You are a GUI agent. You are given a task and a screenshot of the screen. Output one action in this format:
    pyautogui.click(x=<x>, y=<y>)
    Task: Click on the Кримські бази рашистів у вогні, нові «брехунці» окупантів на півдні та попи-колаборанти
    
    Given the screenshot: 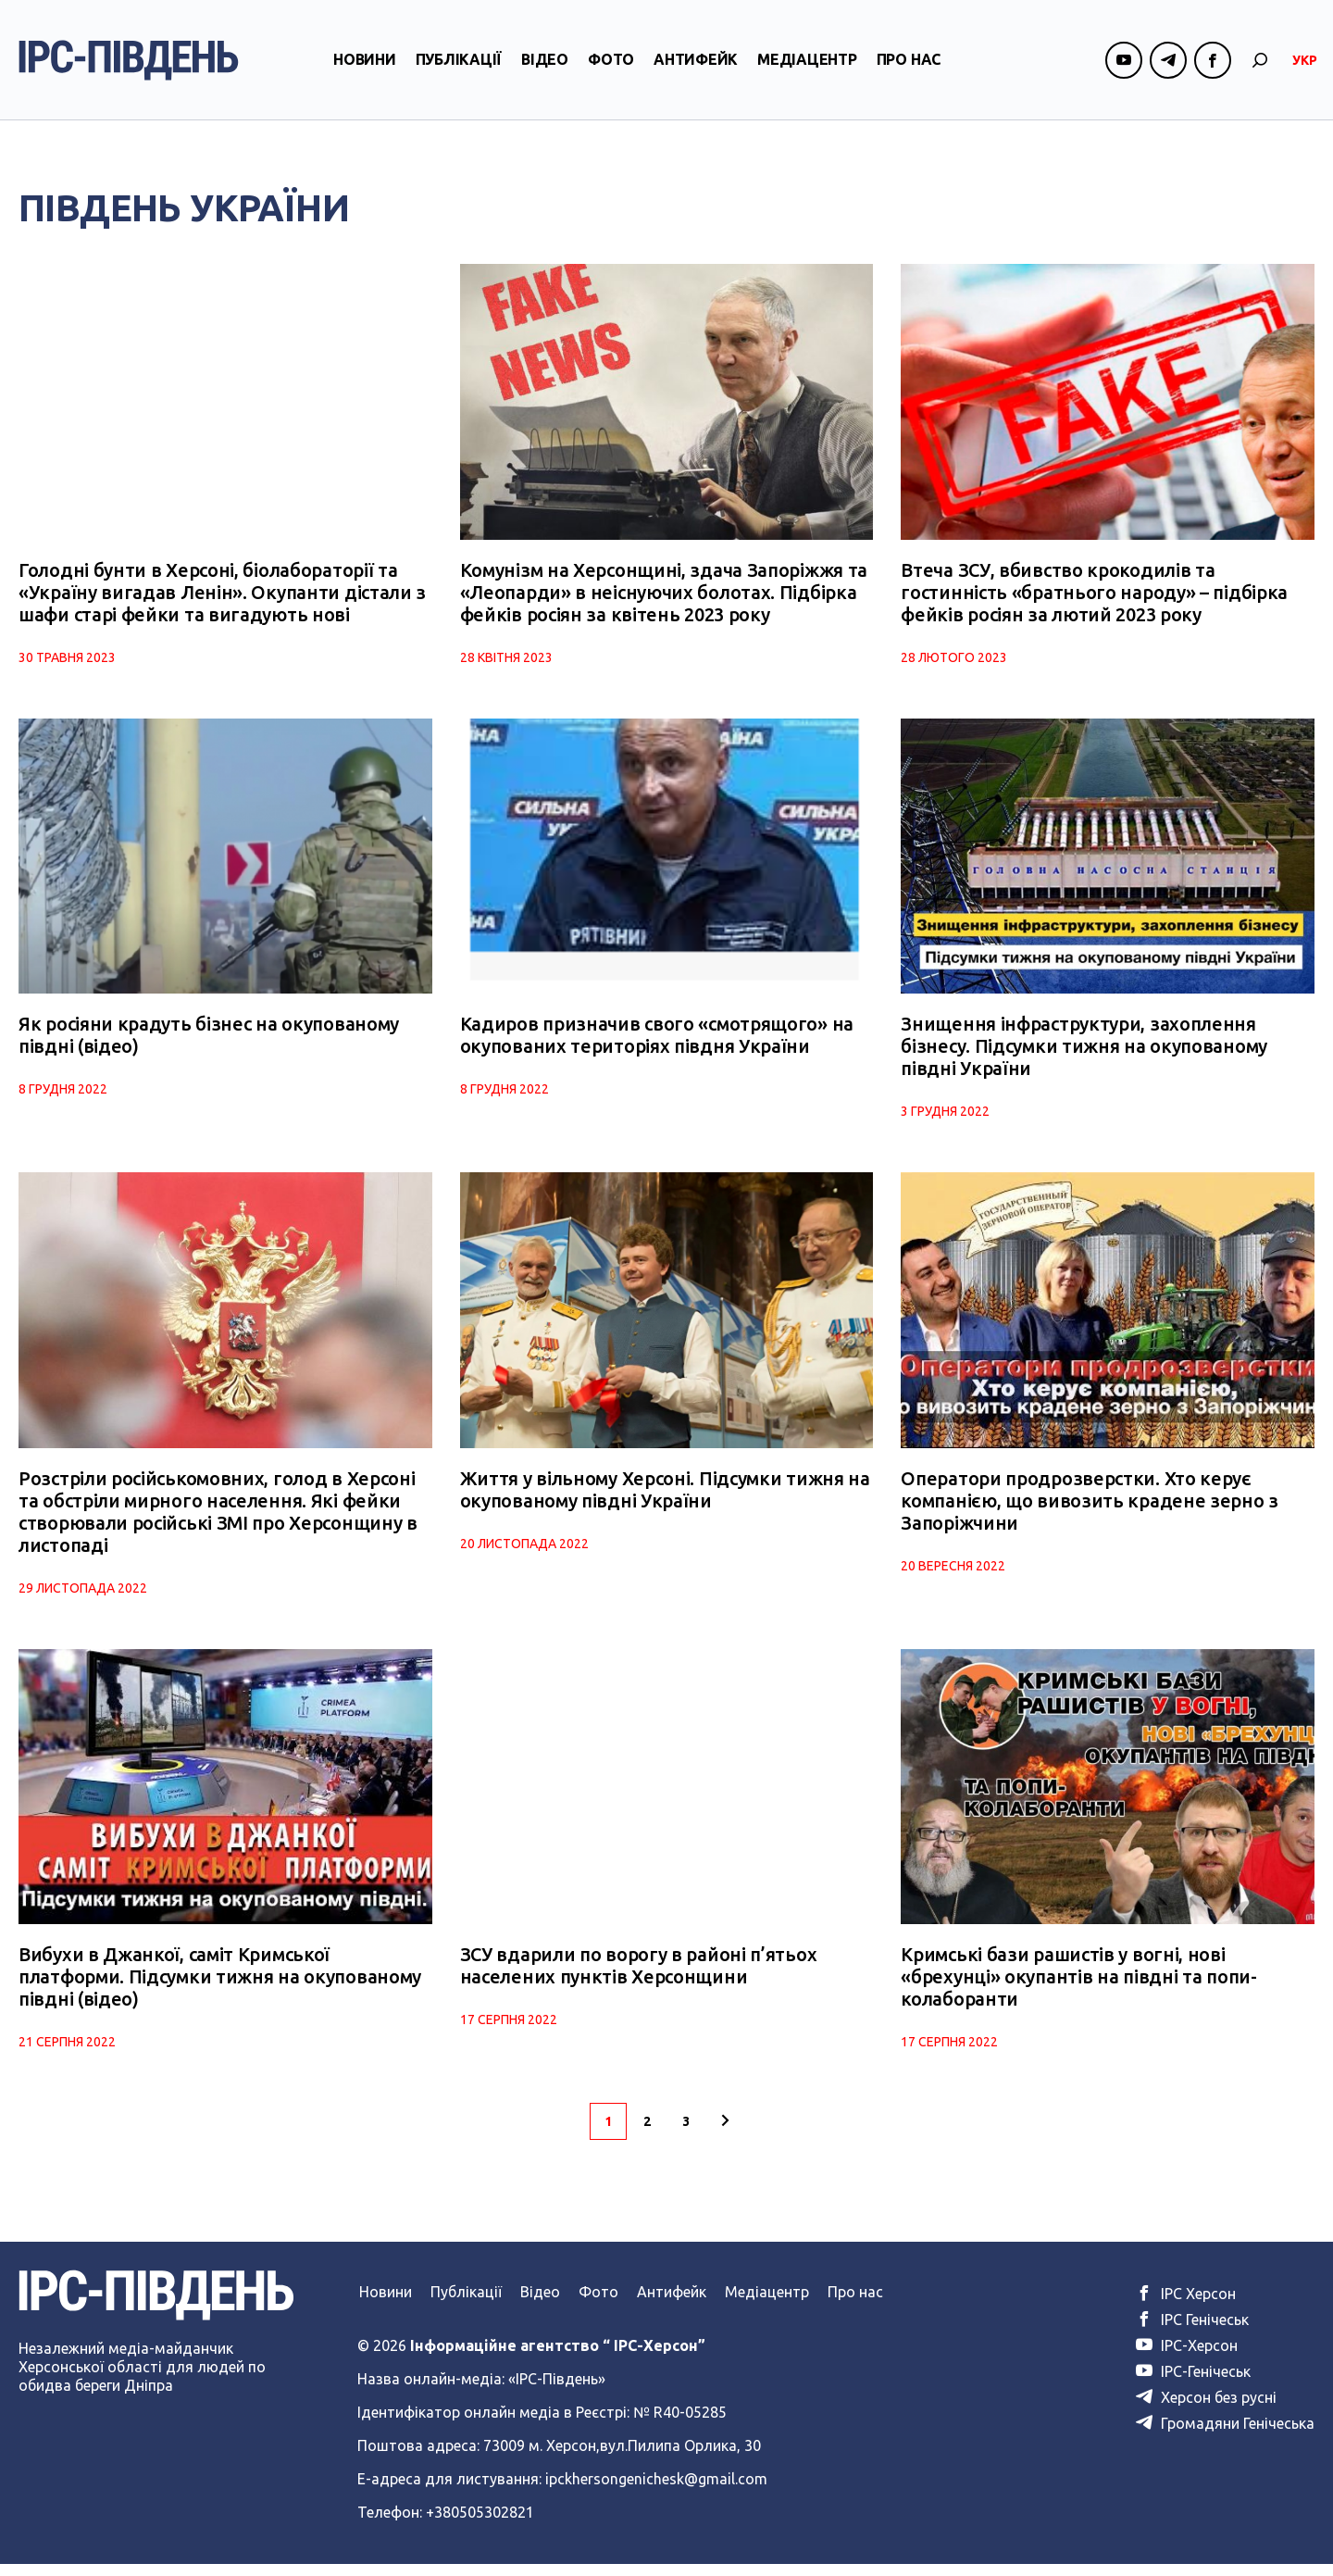 What is the action you would take?
    pyautogui.click(x=1078, y=1988)
    